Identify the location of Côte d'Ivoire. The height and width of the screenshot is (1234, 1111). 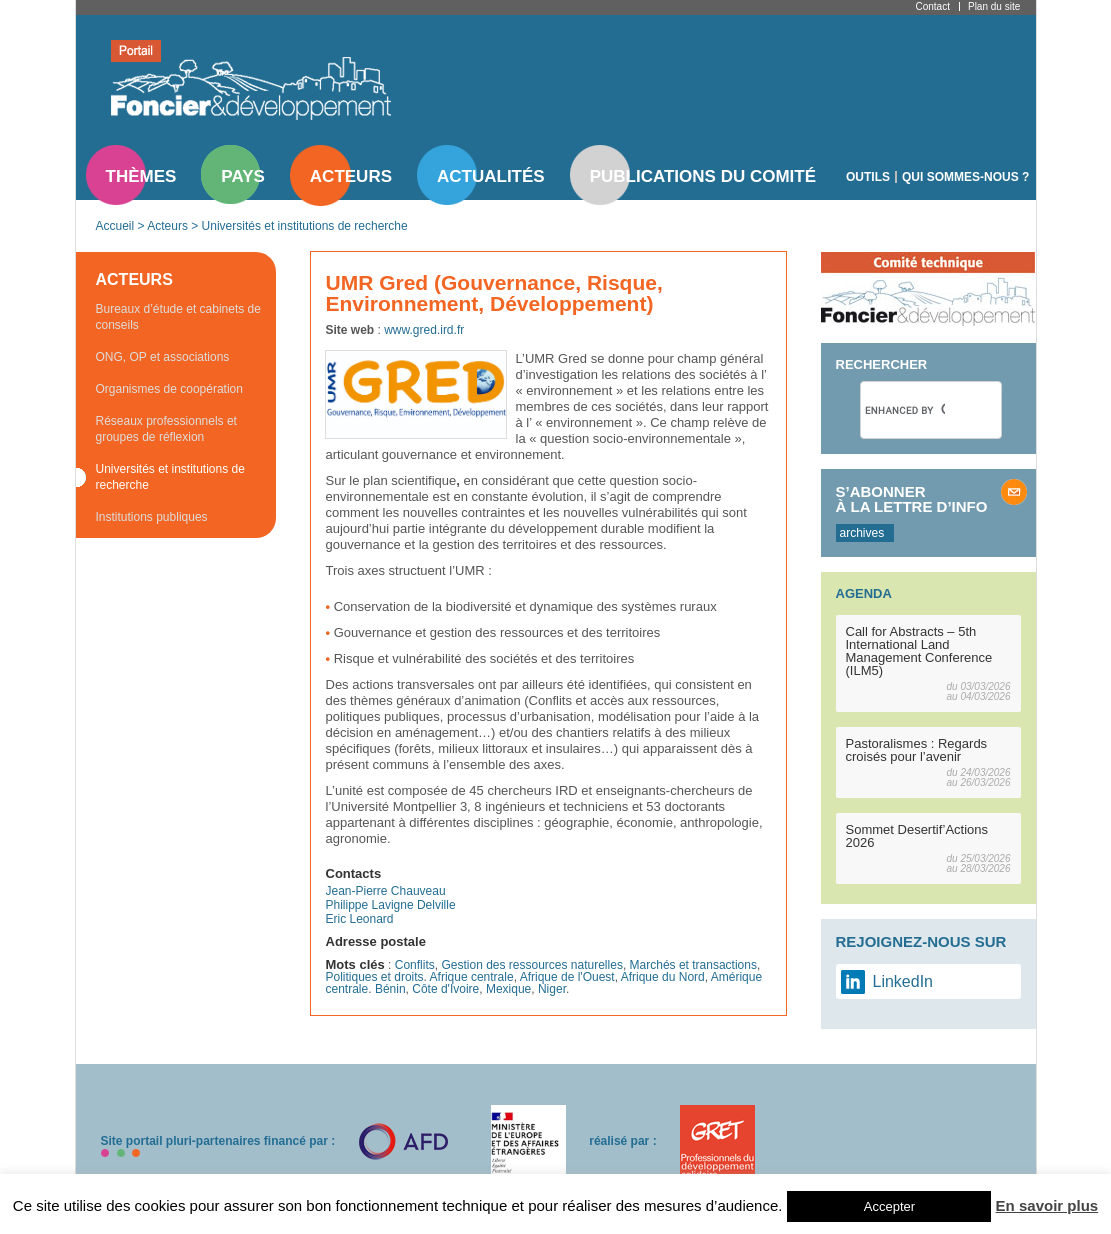
(445, 989).